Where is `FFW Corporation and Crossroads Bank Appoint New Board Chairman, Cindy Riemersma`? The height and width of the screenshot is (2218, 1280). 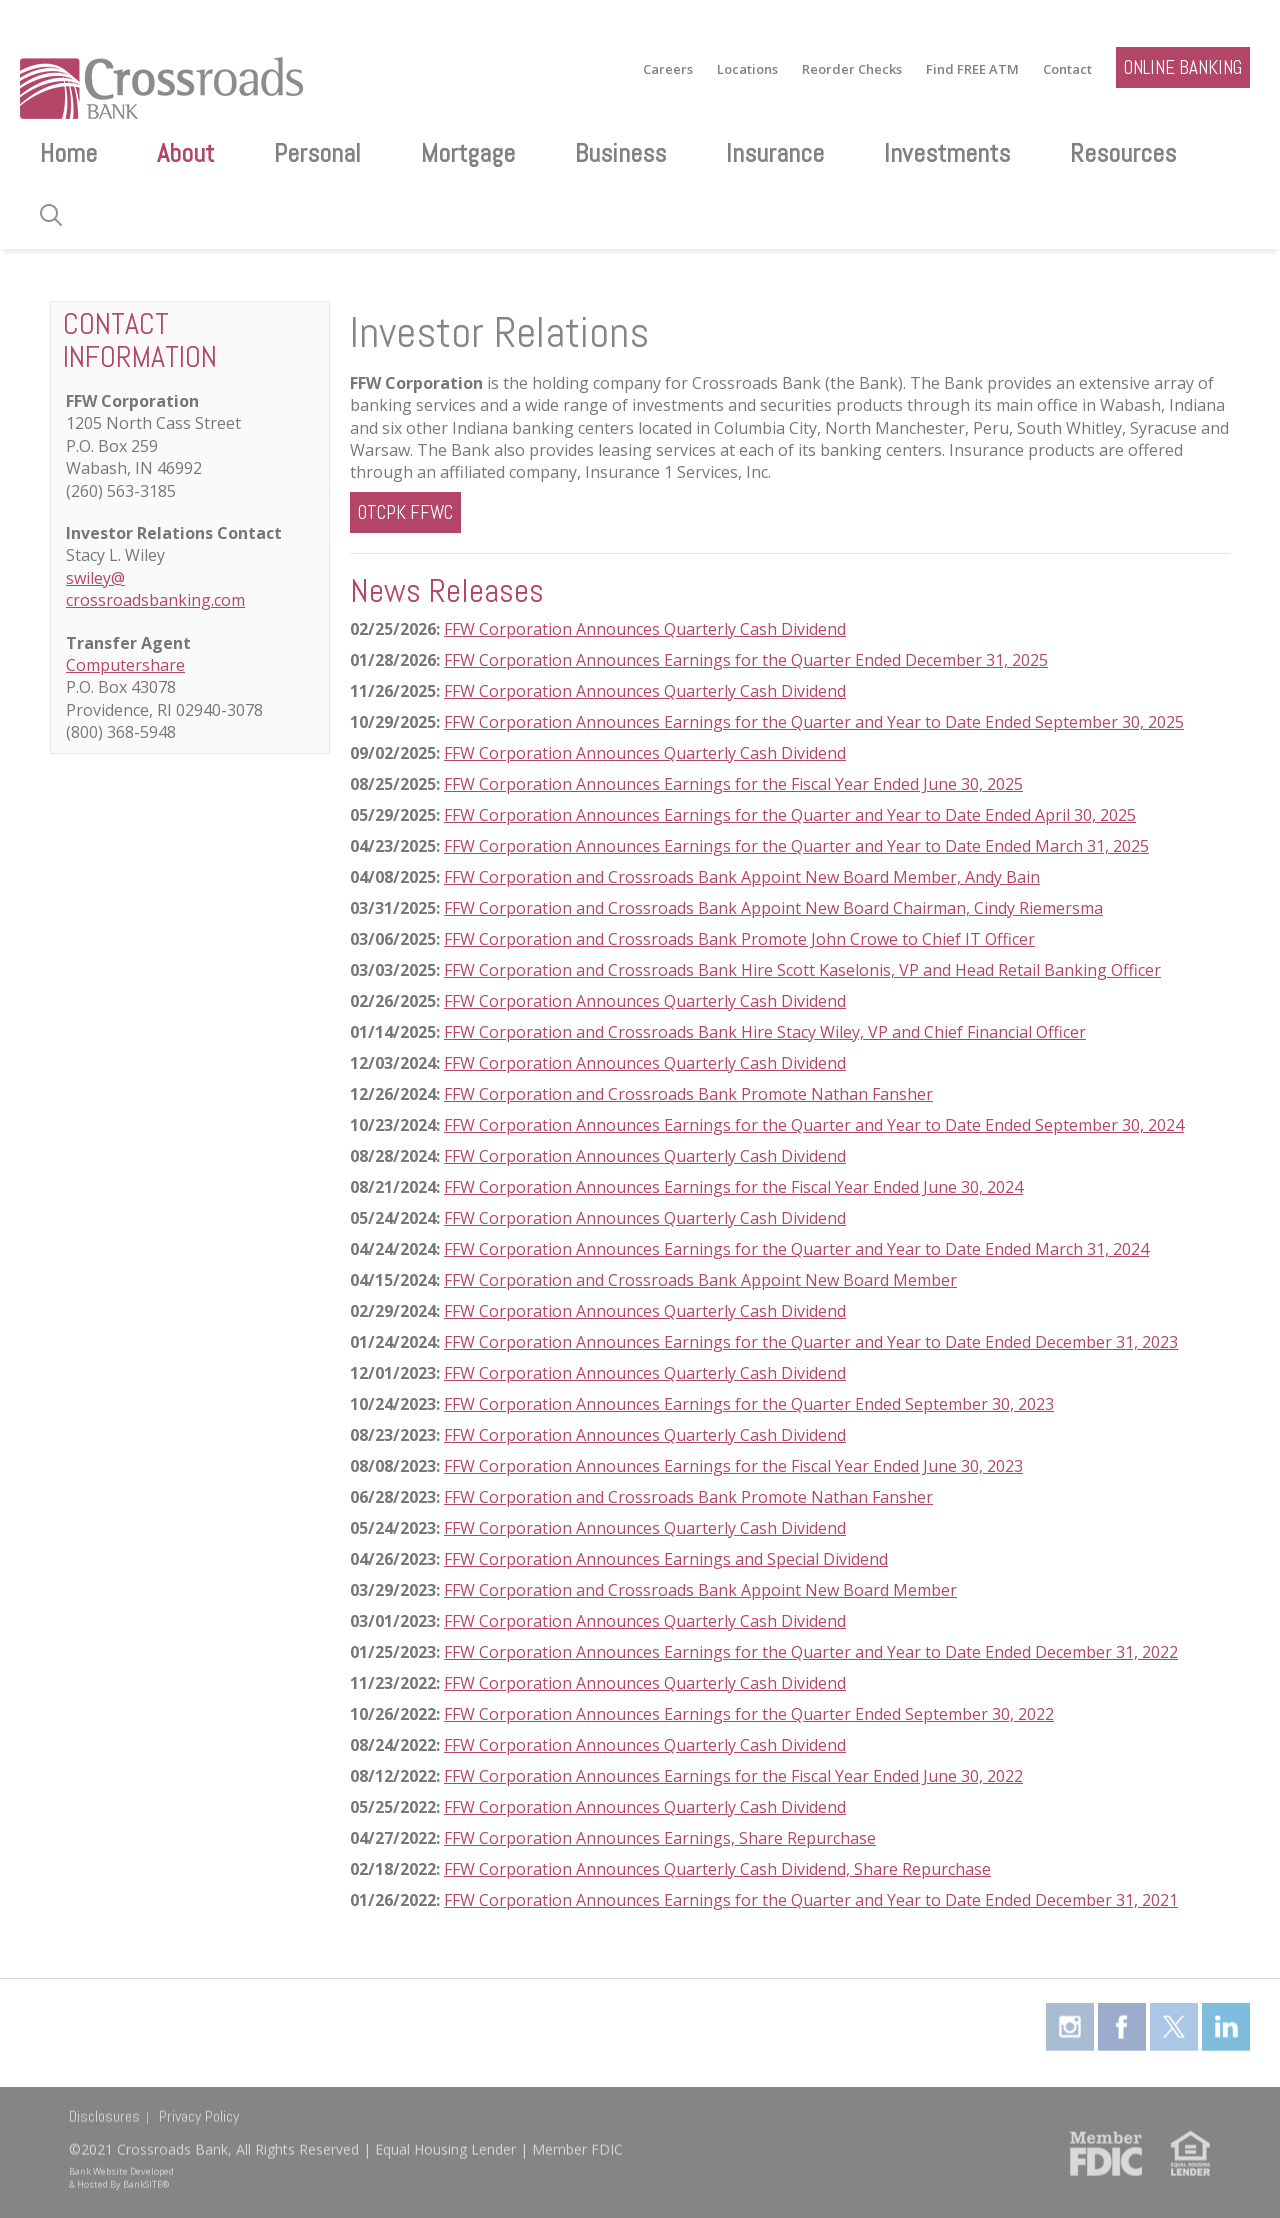
FFW Corporation and Crossroads Bank Appoint New Board Chairman, Cindy Riemersma is located at coordinates (773, 908).